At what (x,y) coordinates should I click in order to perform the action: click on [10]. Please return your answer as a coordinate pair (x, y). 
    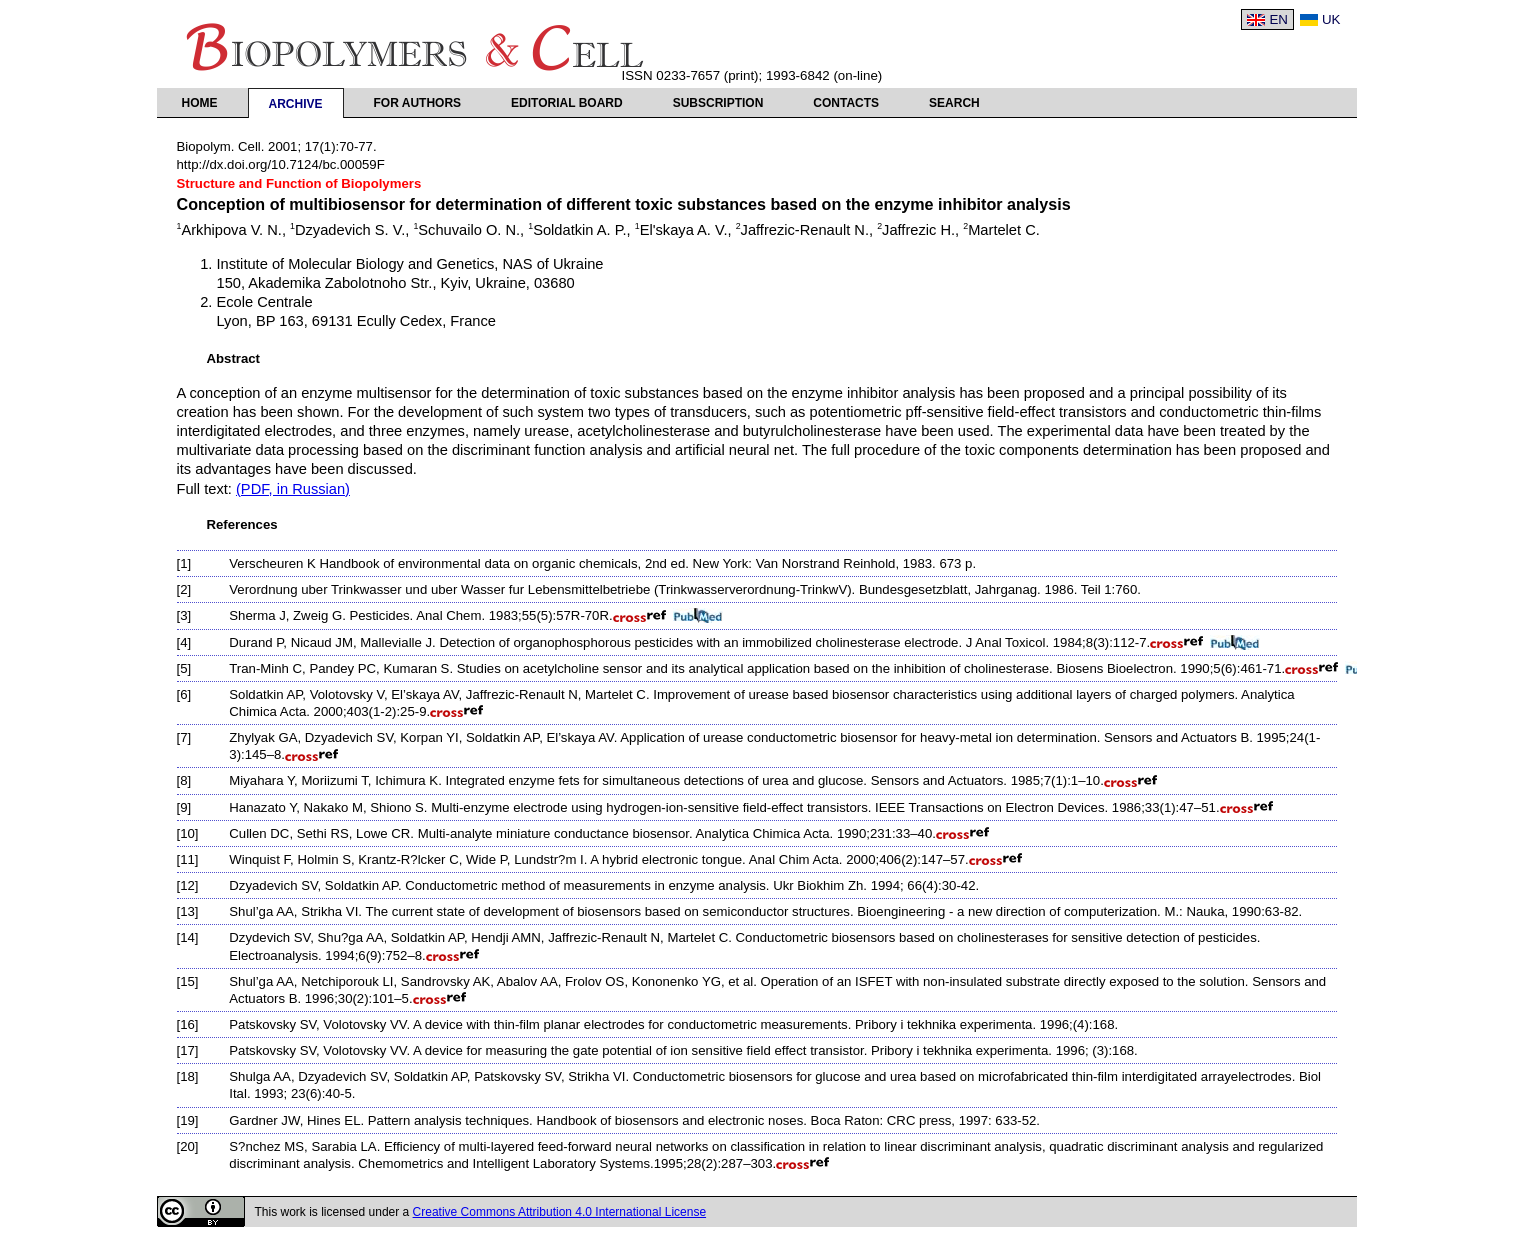
    Looking at the image, I should click on (188, 833).